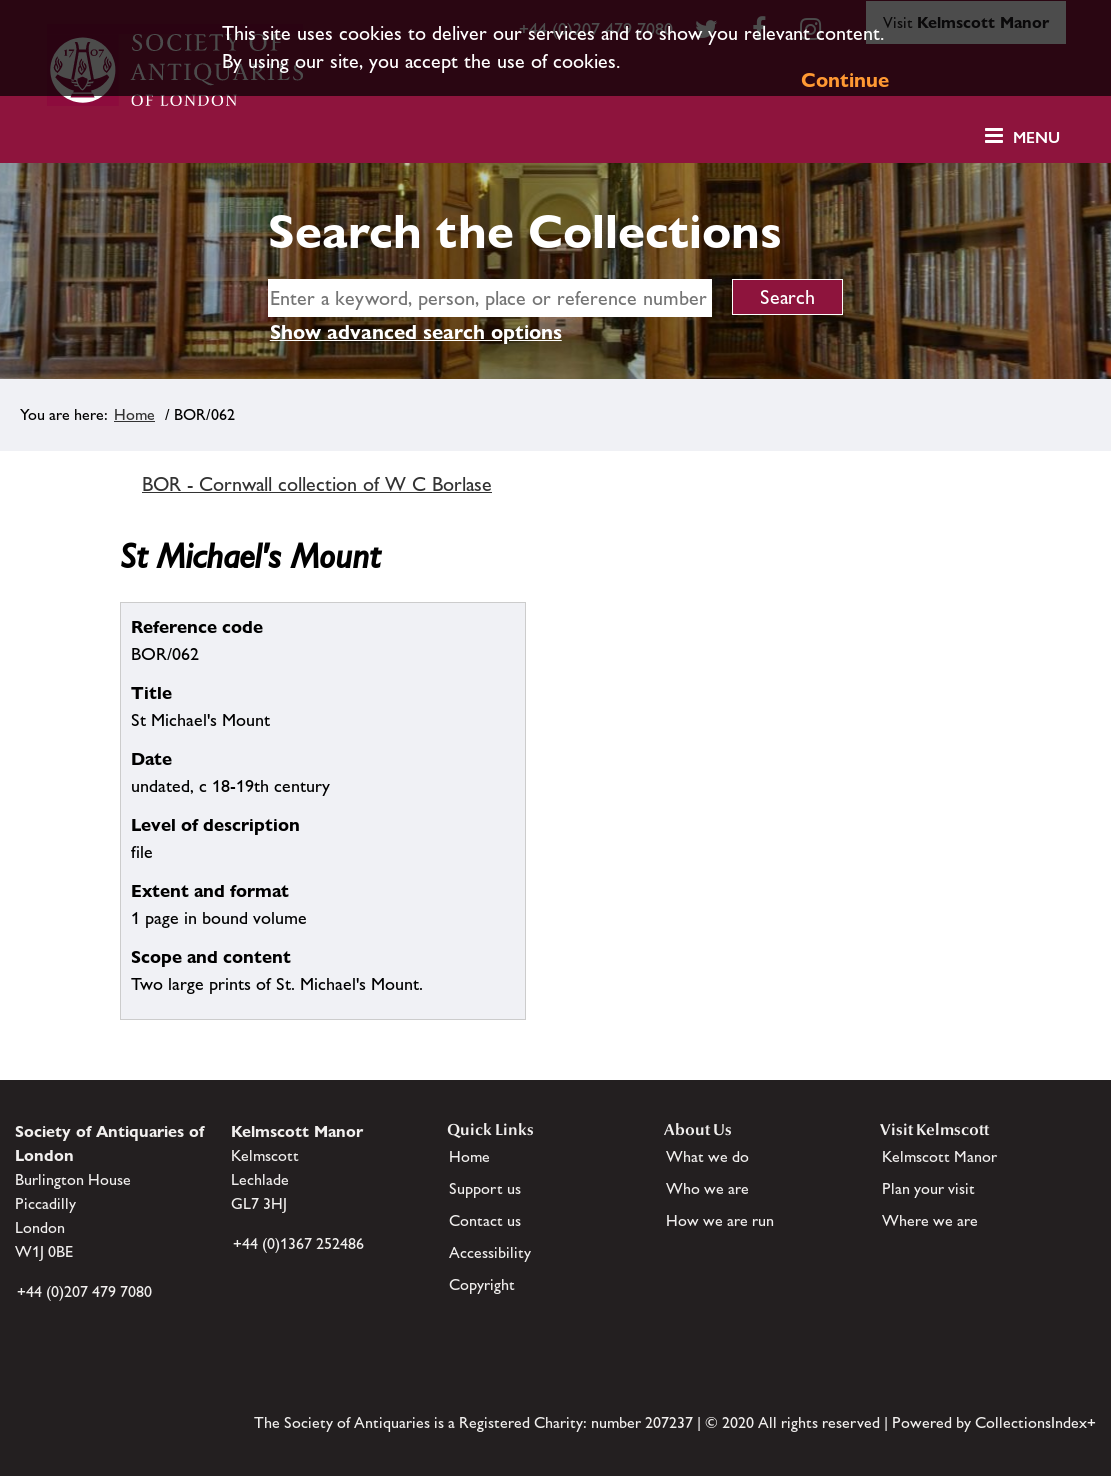 This screenshot has height=1476, width=1111. Describe the element at coordinates (485, 1220) in the screenshot. I see `Contact us` at that location.